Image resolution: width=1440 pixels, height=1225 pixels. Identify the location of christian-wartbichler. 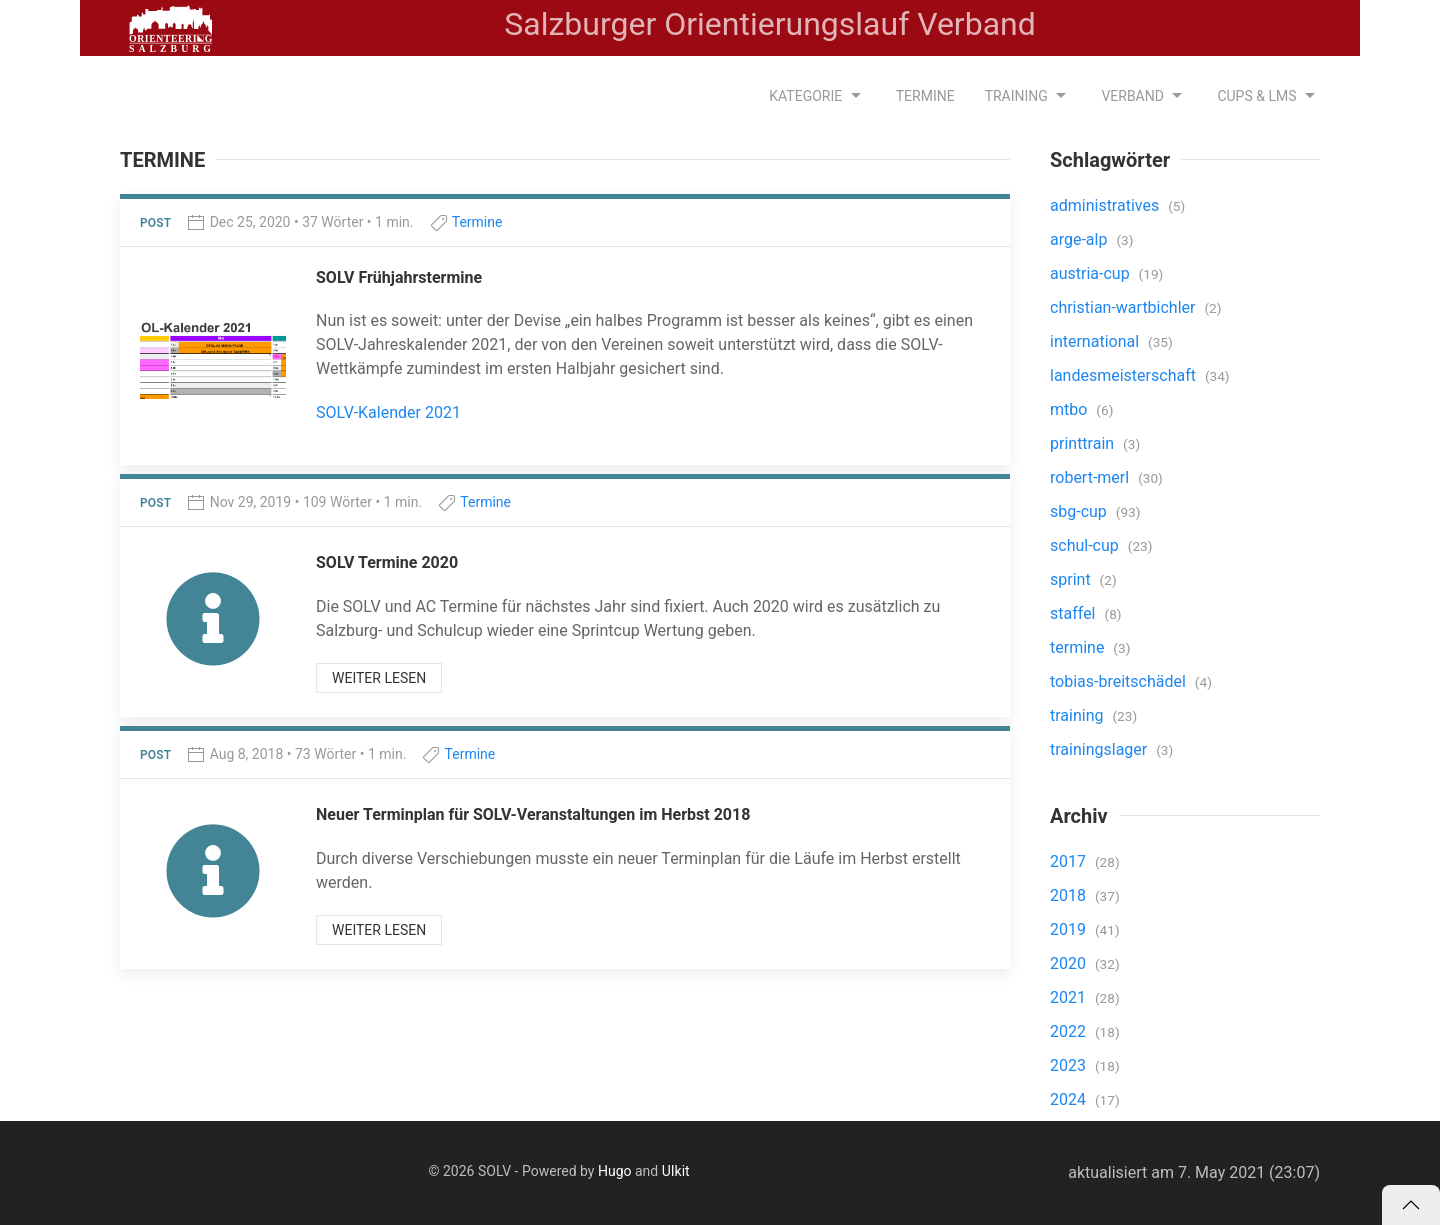
(1124, 307).